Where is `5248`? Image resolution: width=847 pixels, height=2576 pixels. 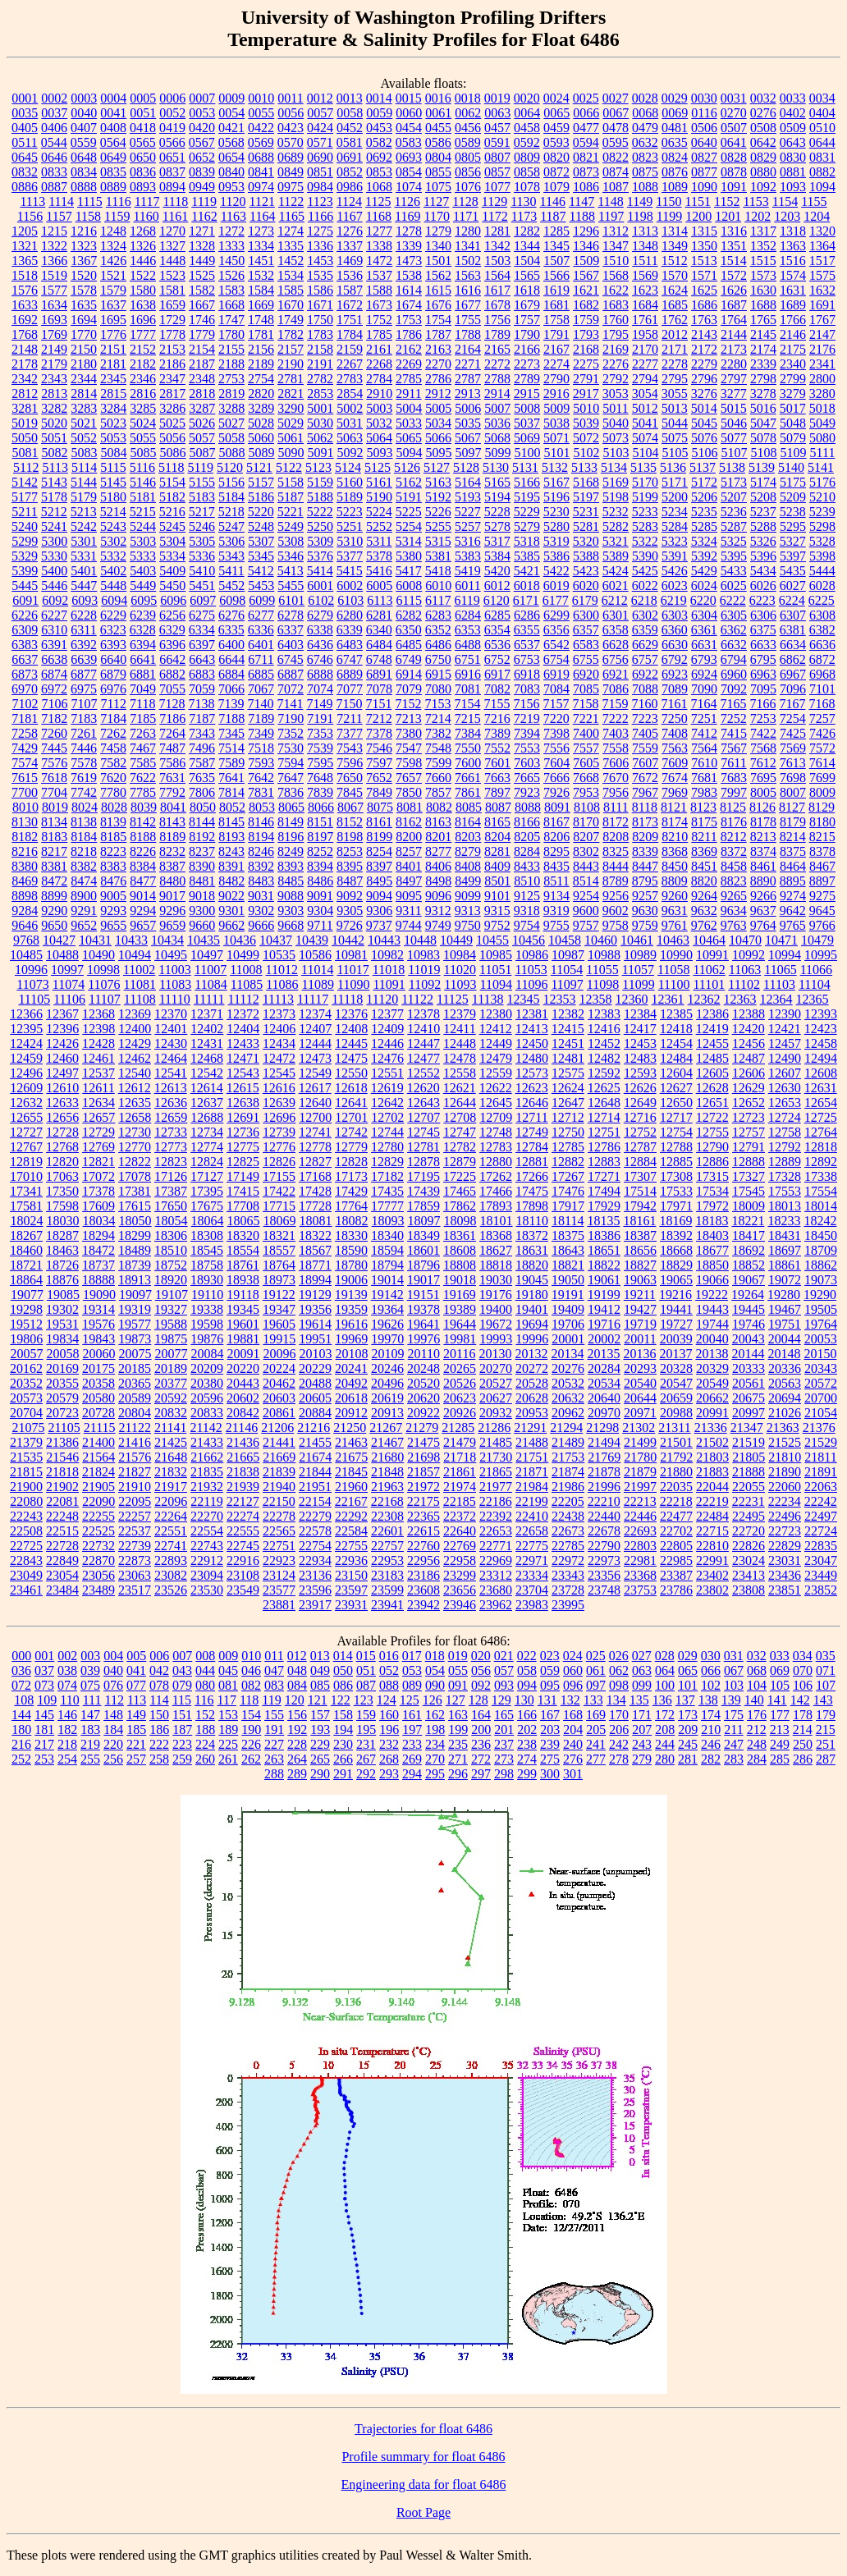 5248 is located at coordinates (261, 526).